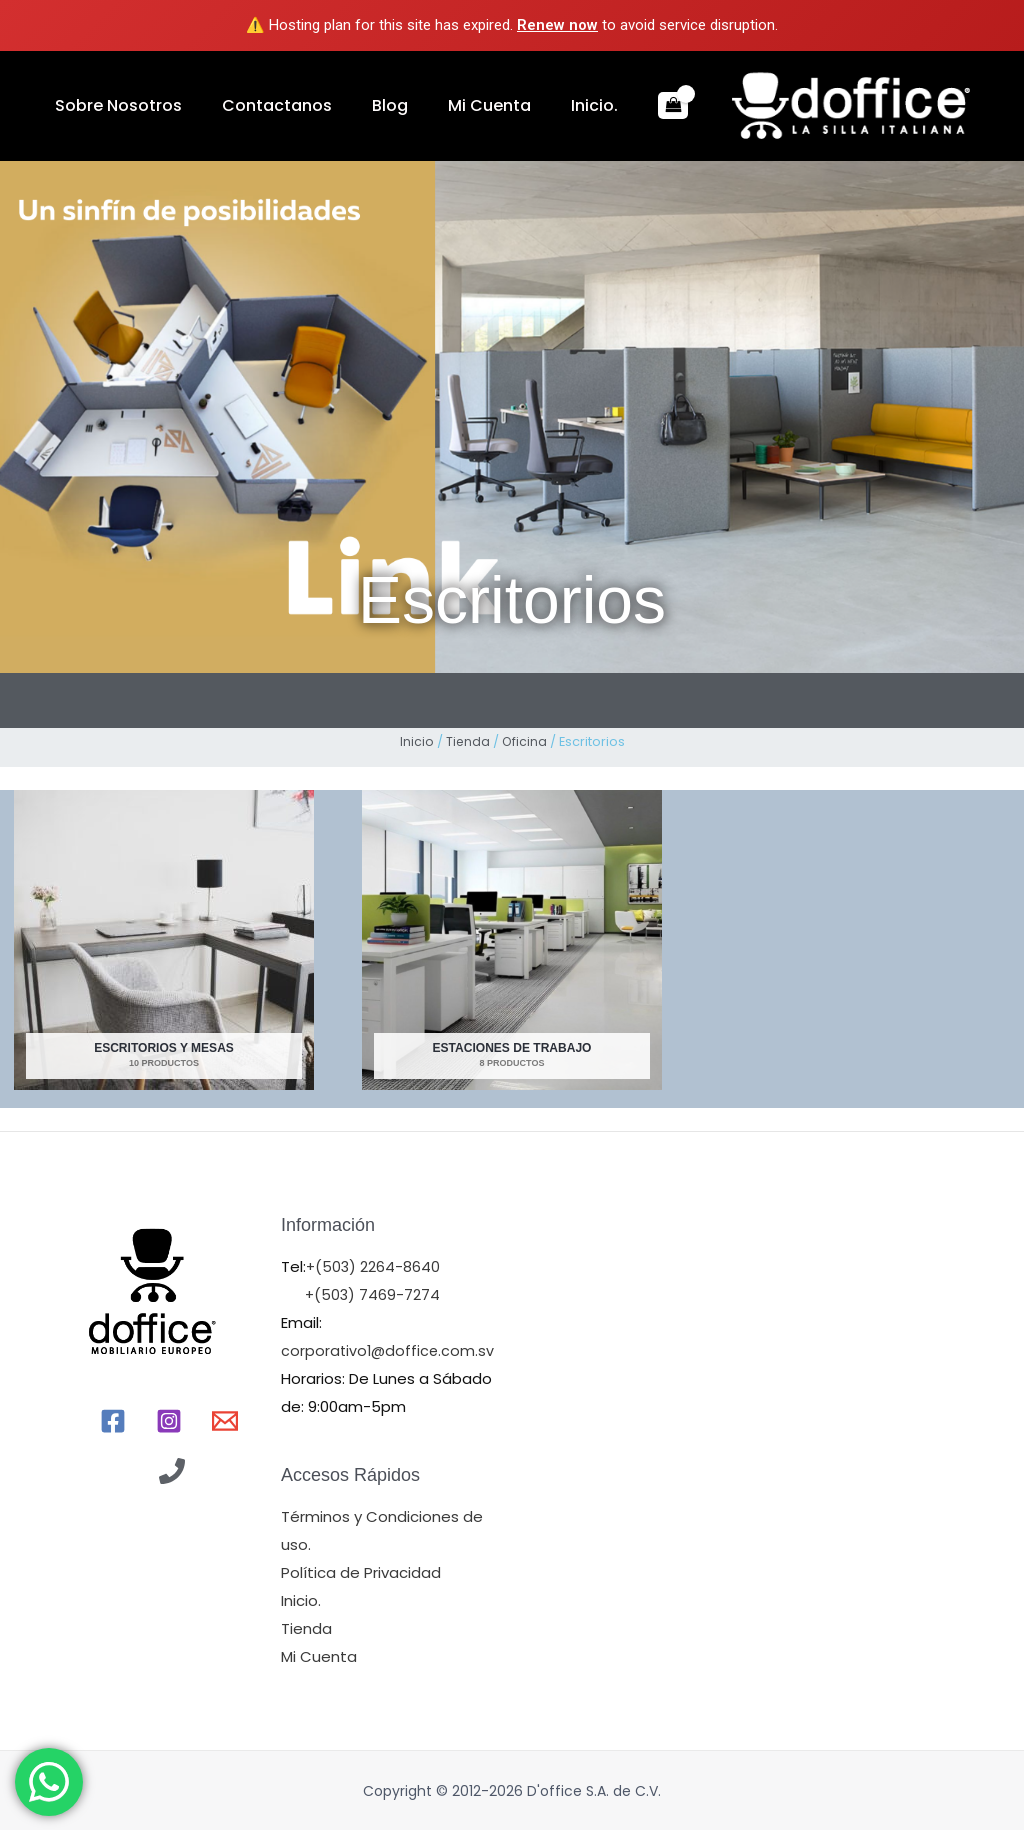 This screenshot has height=1831, width=1024. I want to click on Sobre Nosotros, so click(108, 105).